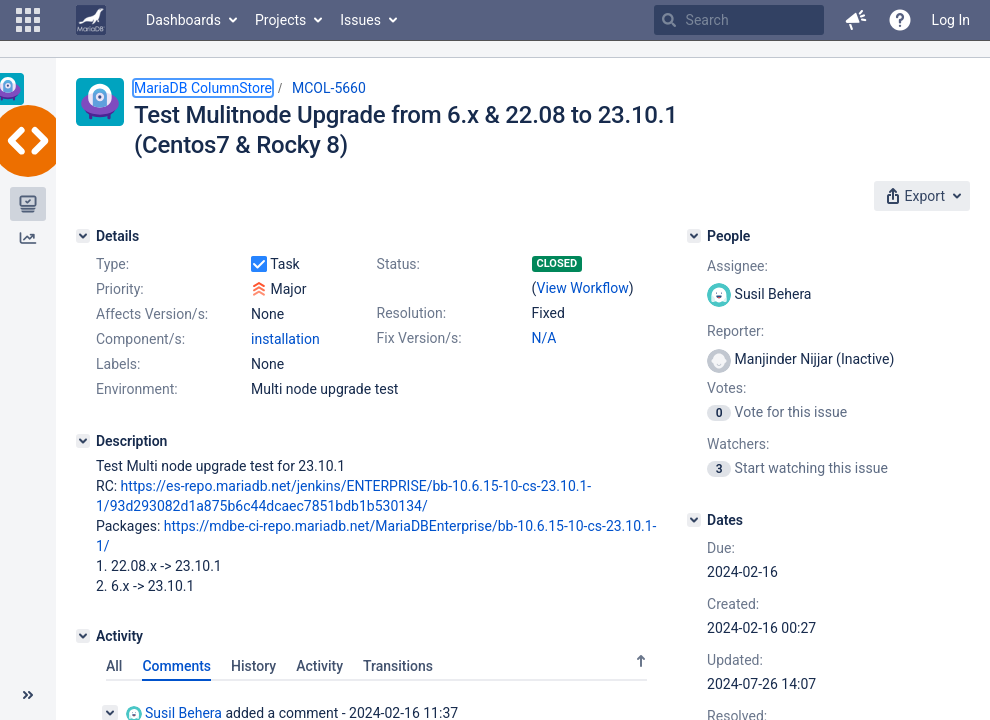 Image resolution: width=990 pixels, height=720 pixels. Describe the element at coordinates (280, 20) in the screenshot. I see `Projects` at that location.